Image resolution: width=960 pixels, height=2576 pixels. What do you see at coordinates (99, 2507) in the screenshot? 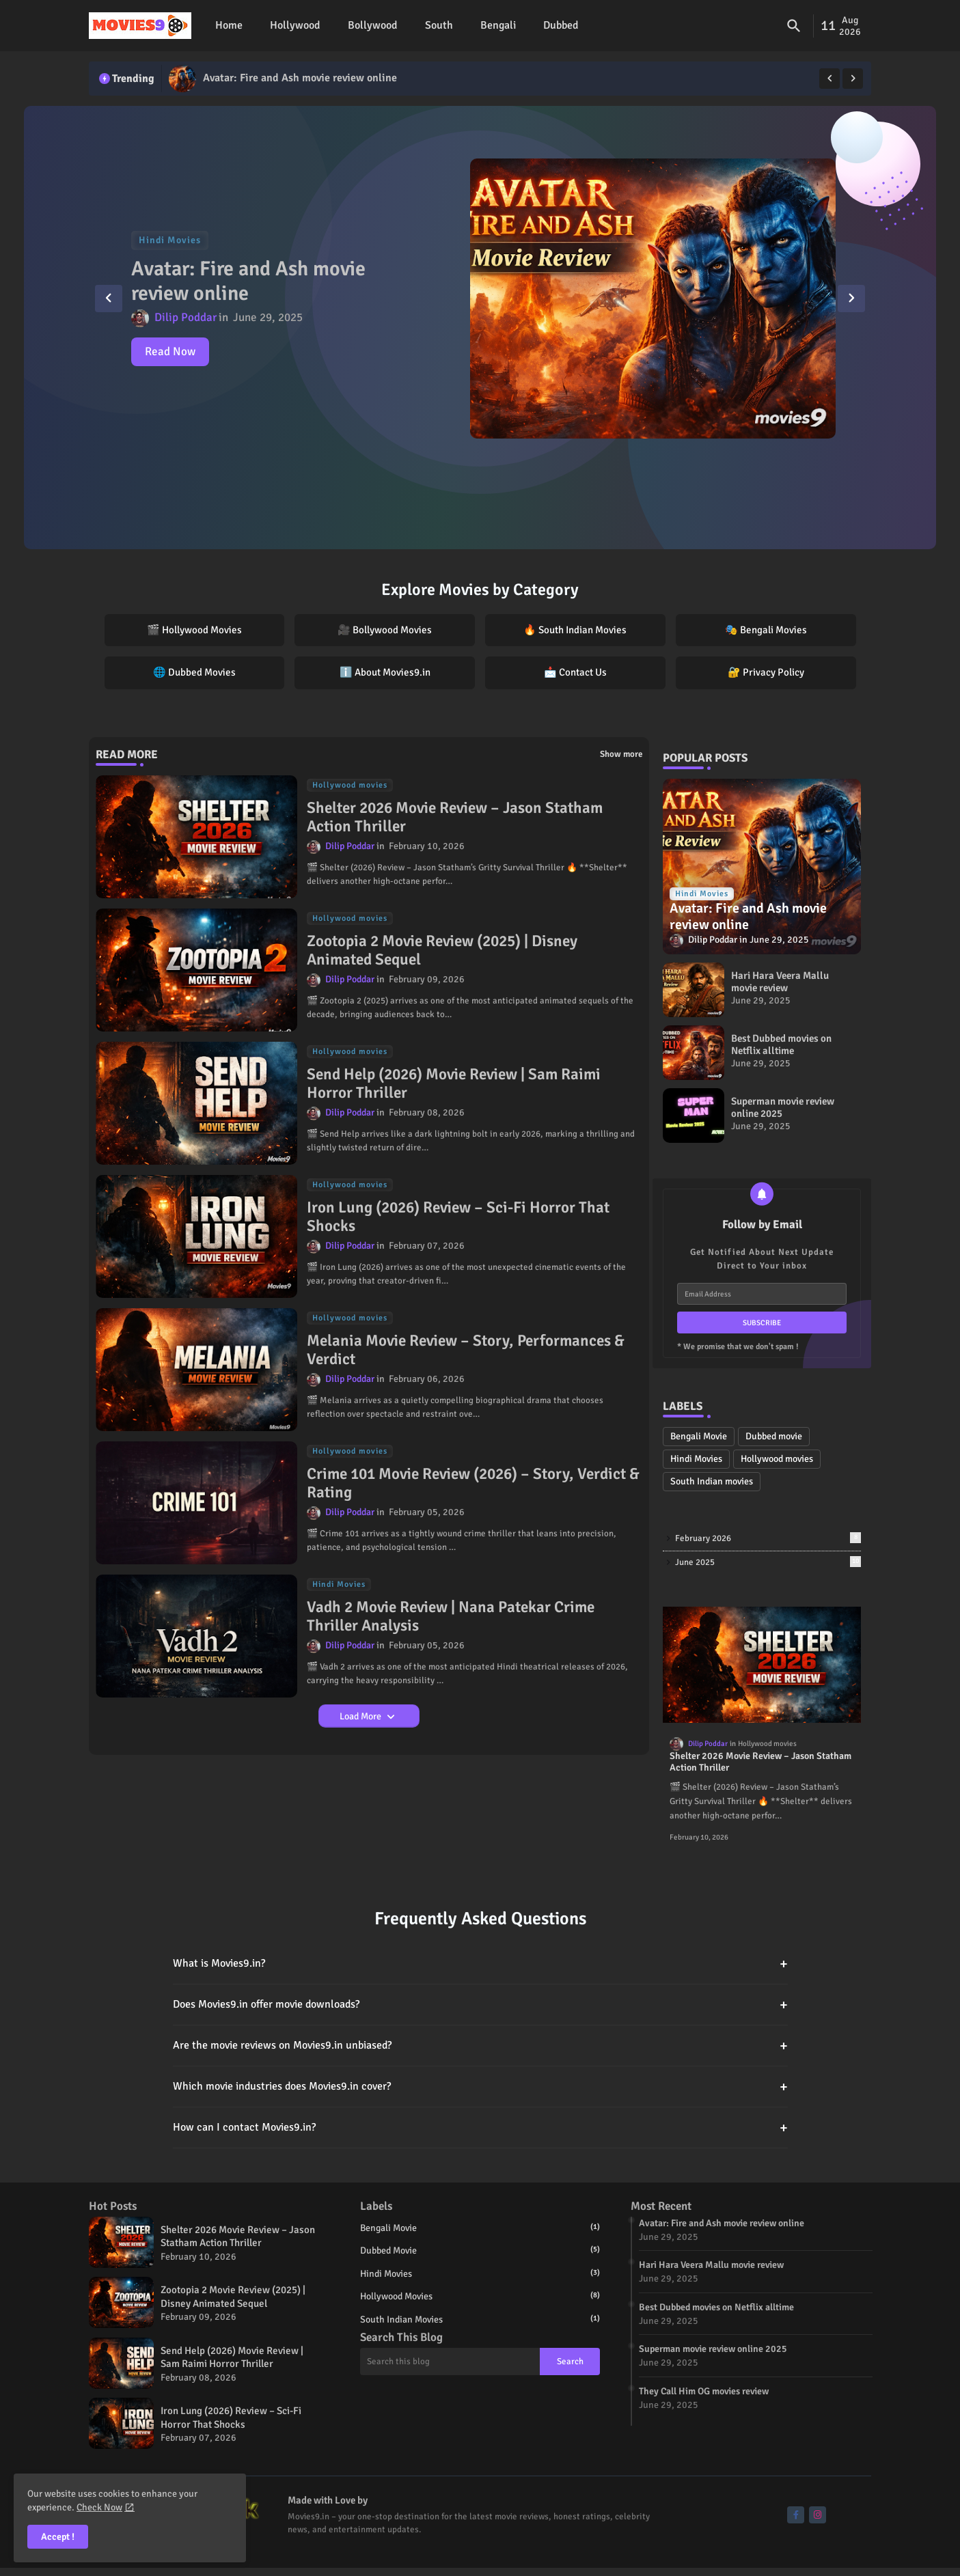
I see `Check Now [Cookies Consent]` at bounding box center [99, 2507].